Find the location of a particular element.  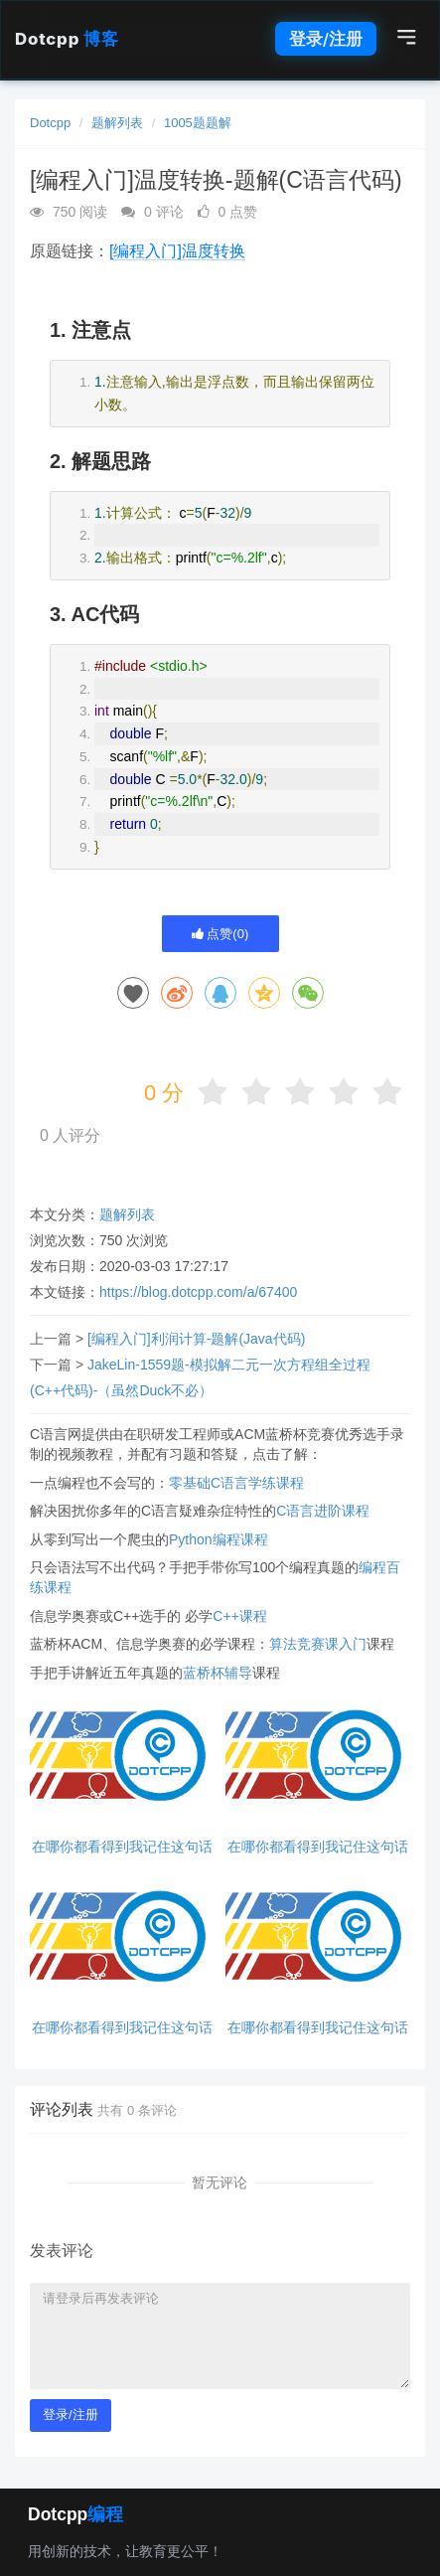

1005题题解 is located at coordinates (197, 122).